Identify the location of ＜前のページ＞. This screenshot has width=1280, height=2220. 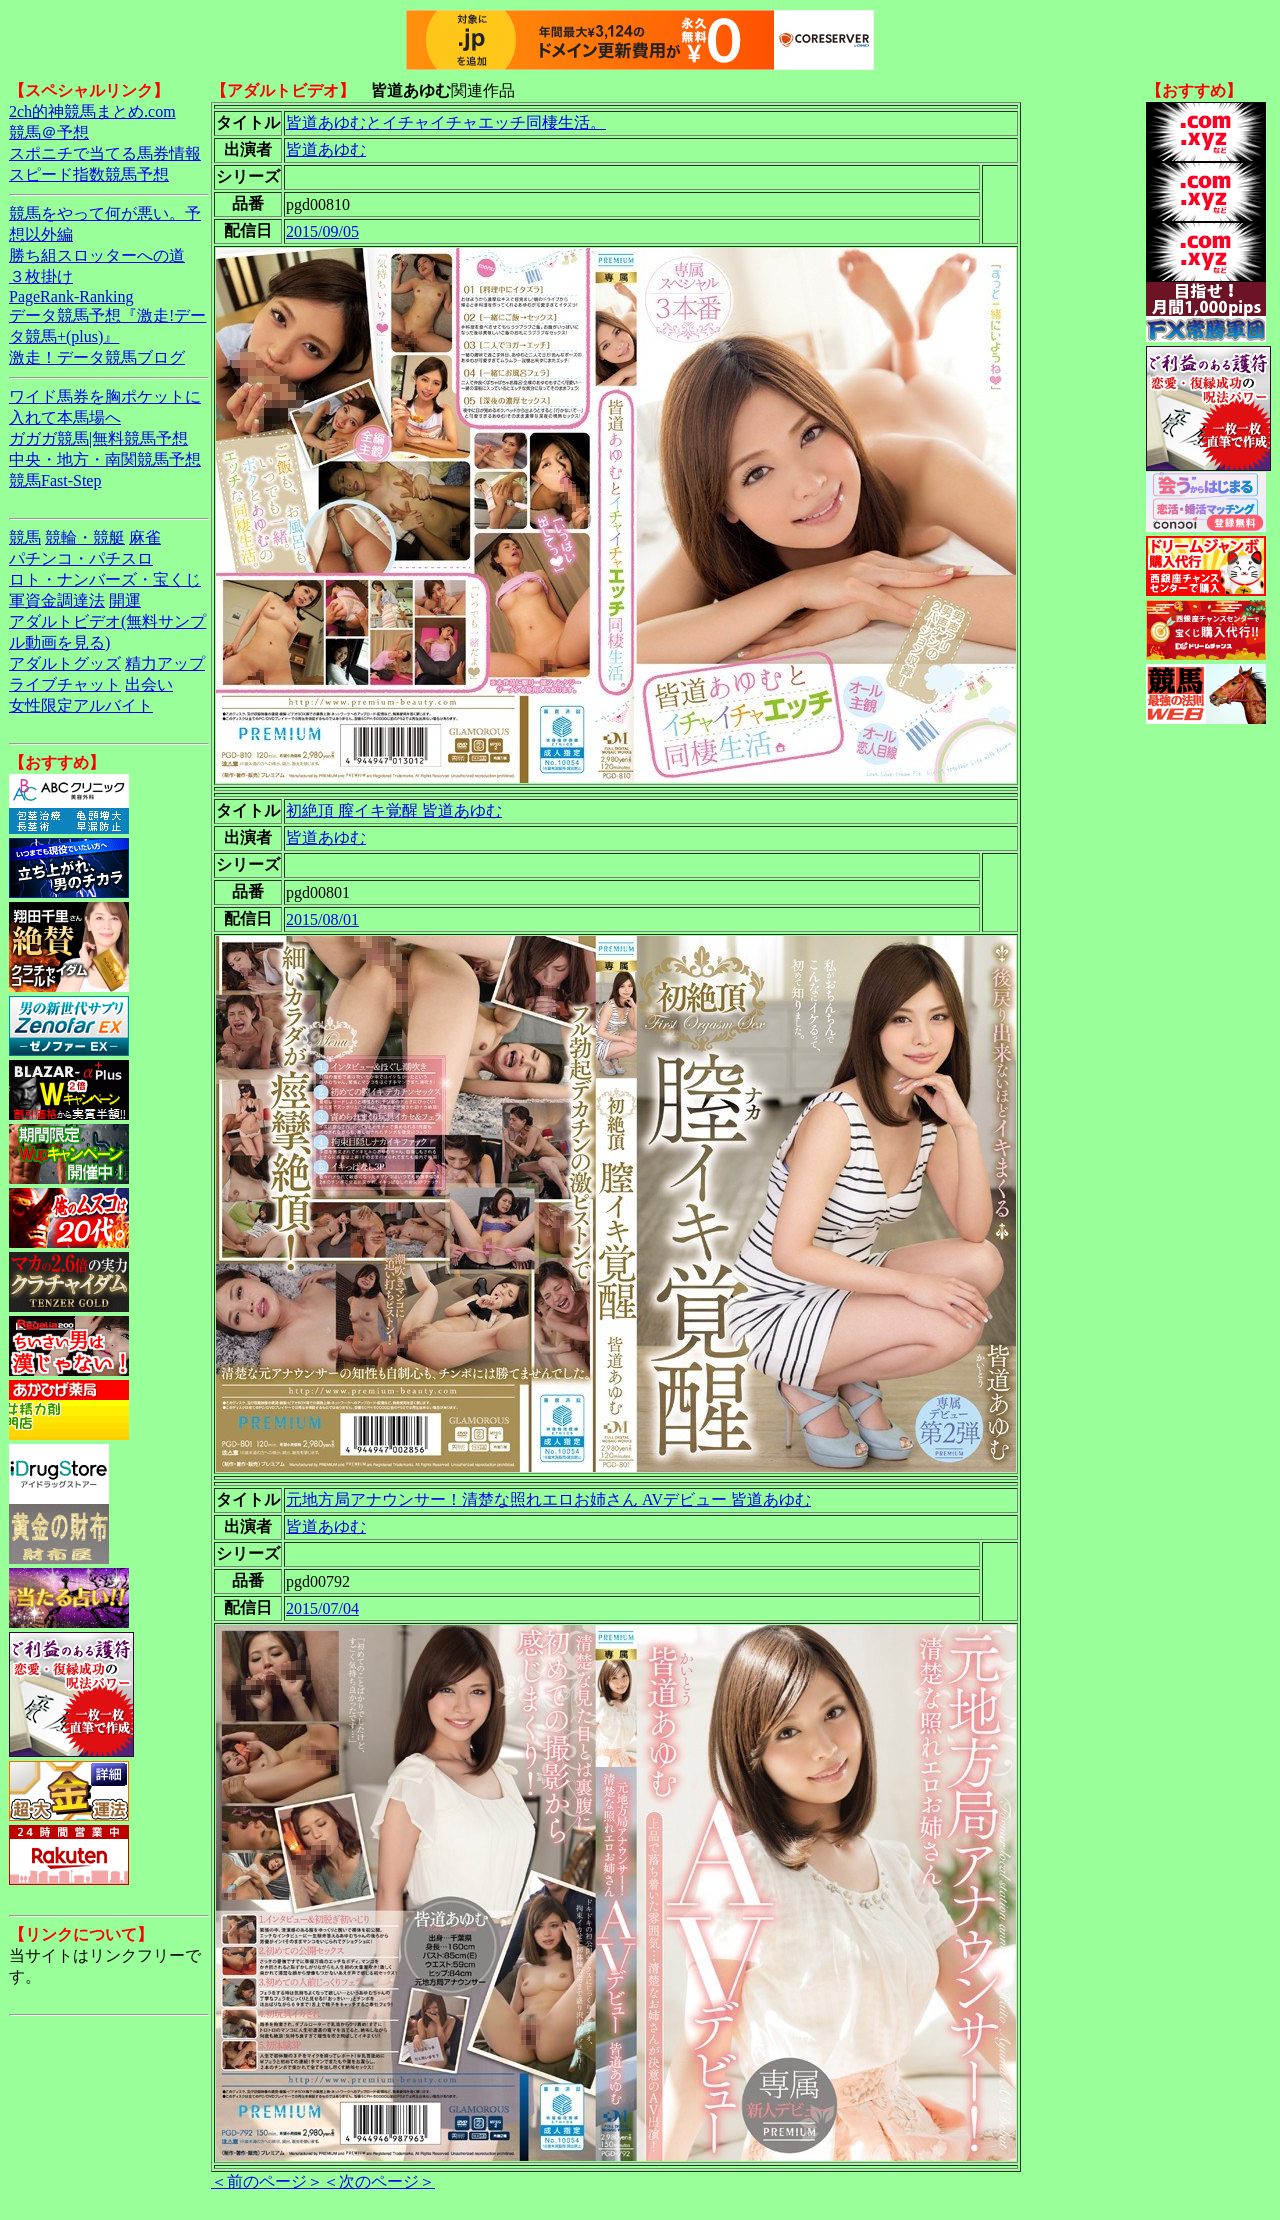
(267, 2181).